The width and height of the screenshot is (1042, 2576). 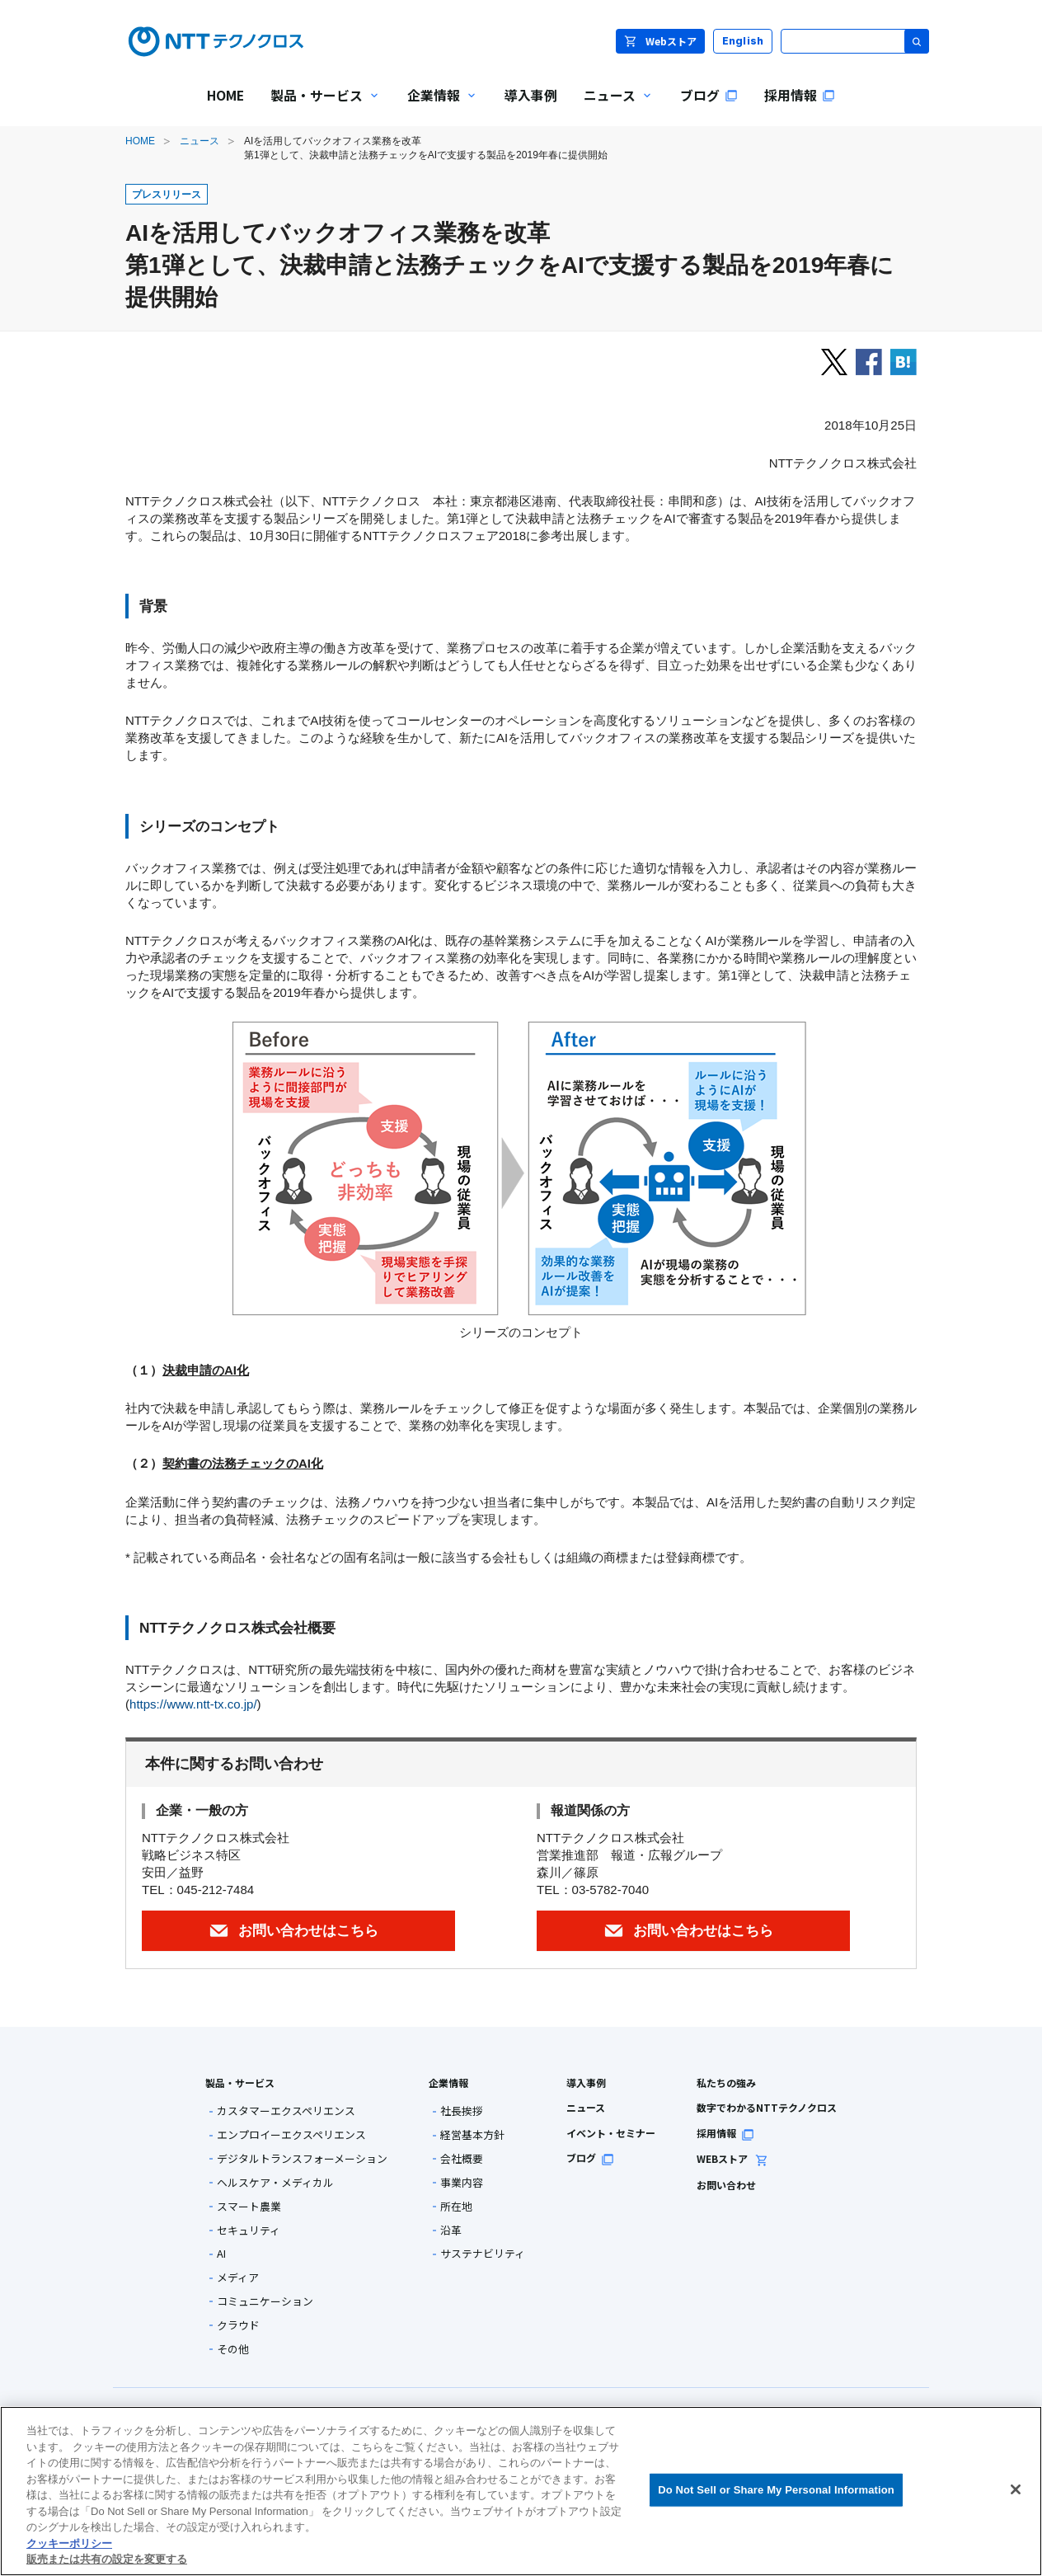 What do you see at coordinates (767, 2107) in the screenshot?
I see `数字でわかるNTTテクノクロス` at bounding box center [767, 2107].